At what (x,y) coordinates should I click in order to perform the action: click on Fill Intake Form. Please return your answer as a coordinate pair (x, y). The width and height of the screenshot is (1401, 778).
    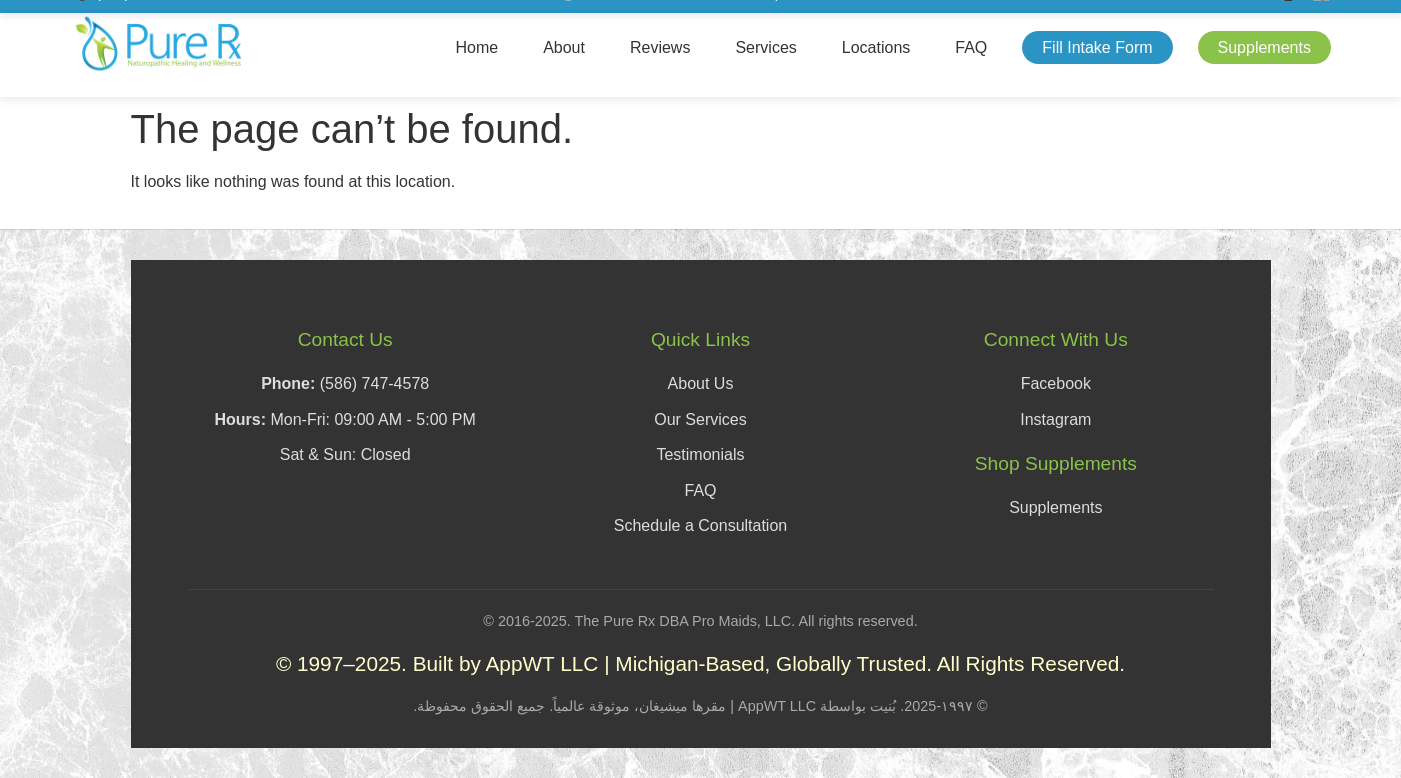
    Looking at the image, I should click on (1097, 47).